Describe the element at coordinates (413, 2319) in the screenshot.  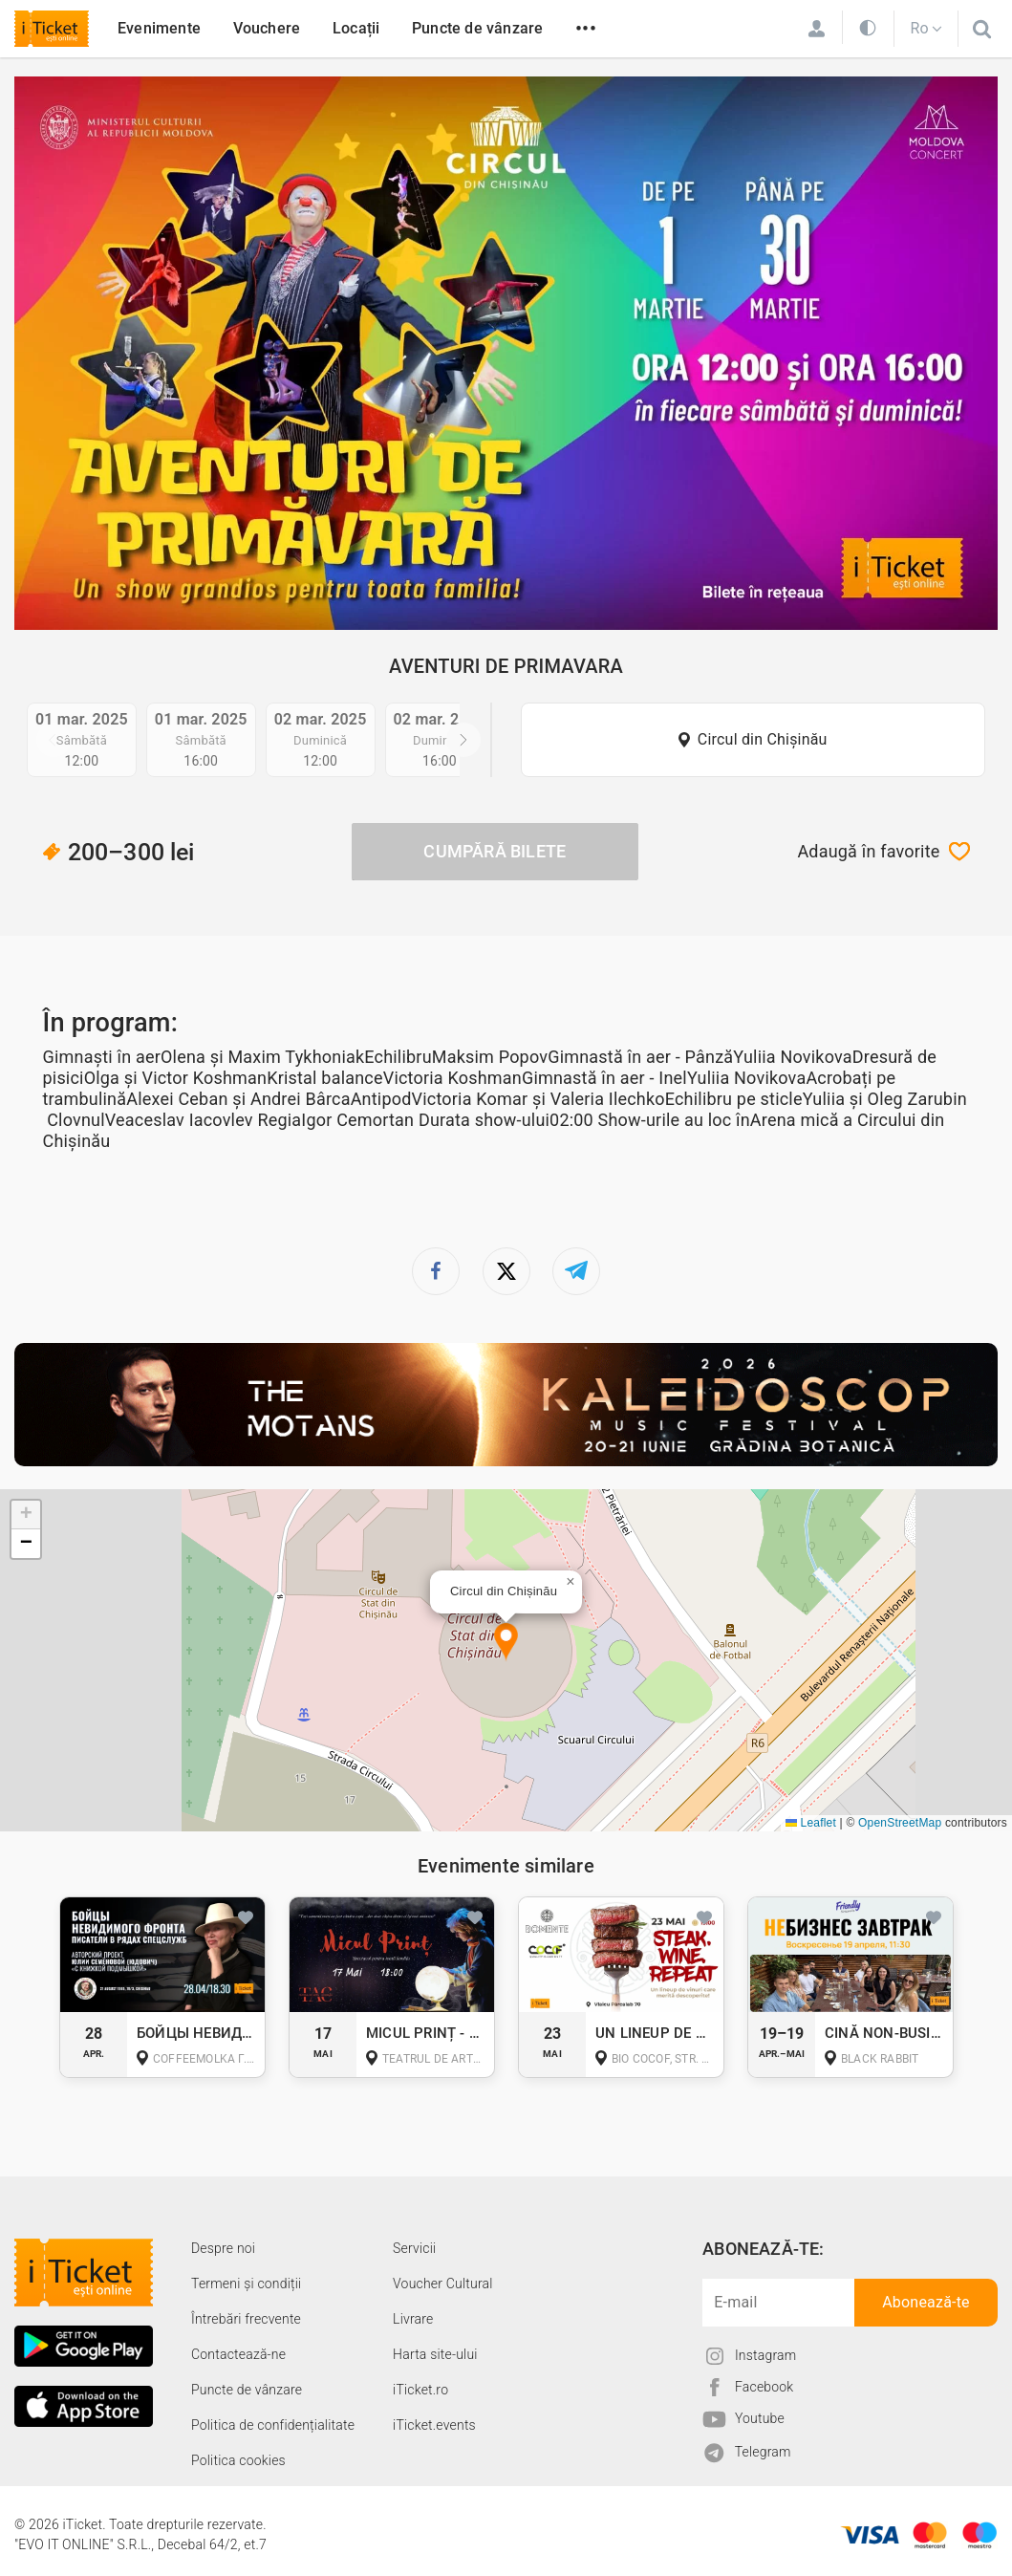
I see `Livrare` at that location.